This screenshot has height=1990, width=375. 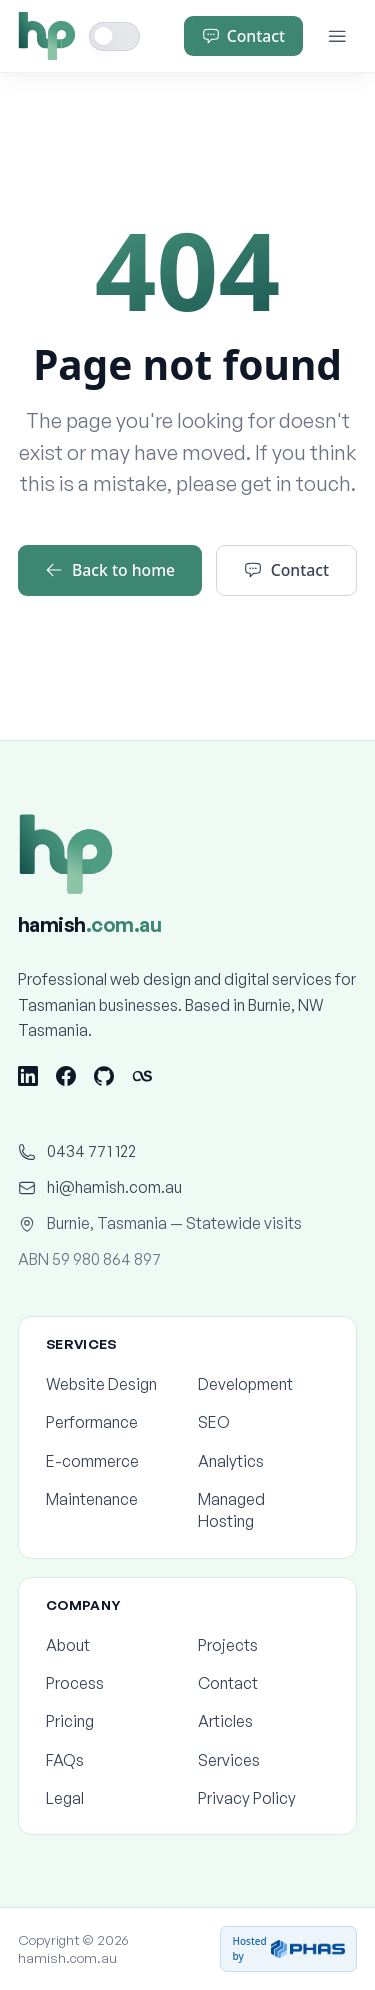 I want to click on [Home], so click(x=47, y=36).